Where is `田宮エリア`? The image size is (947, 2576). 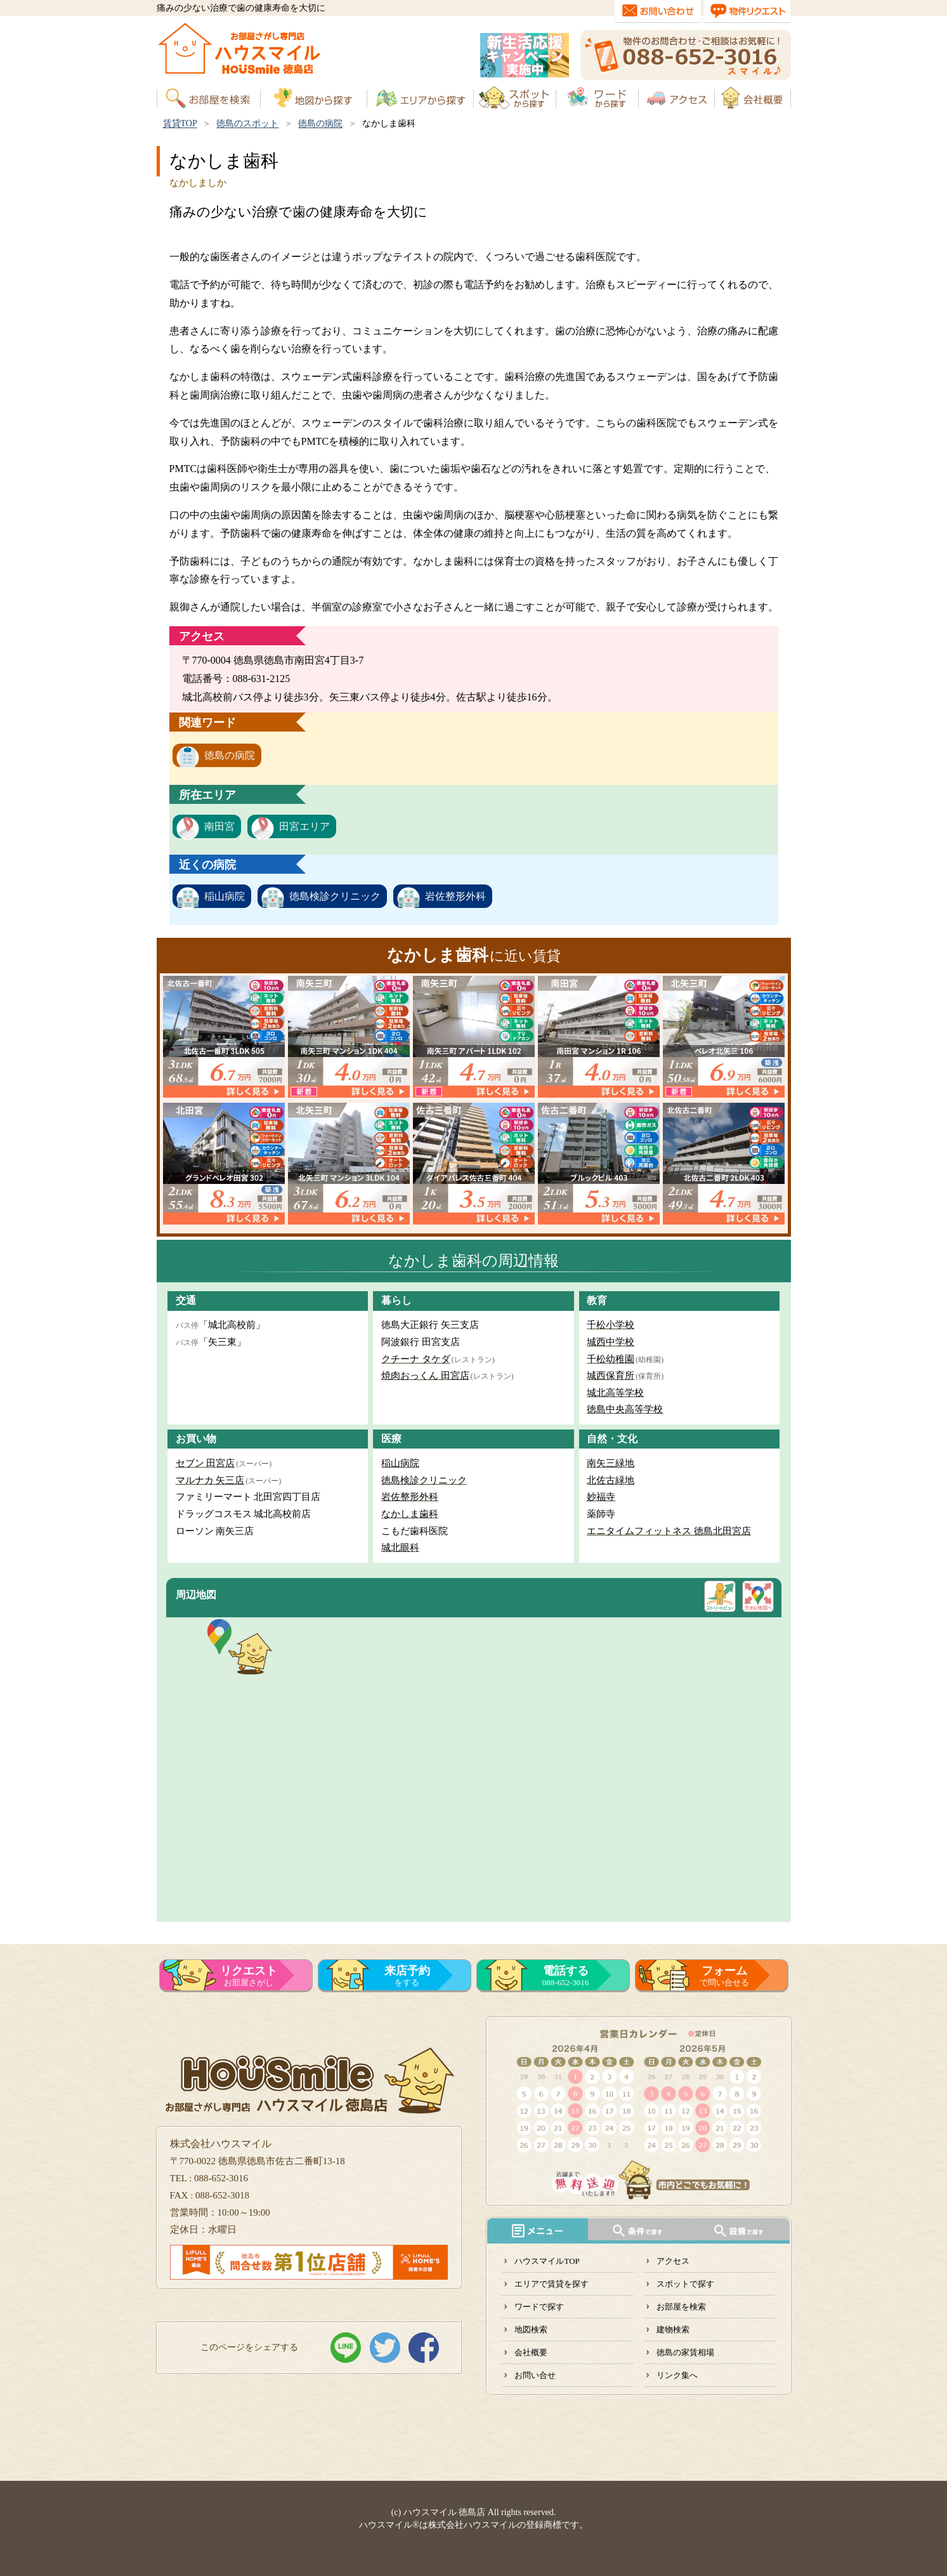 田宮エリア is located at coordinates (304, 826).